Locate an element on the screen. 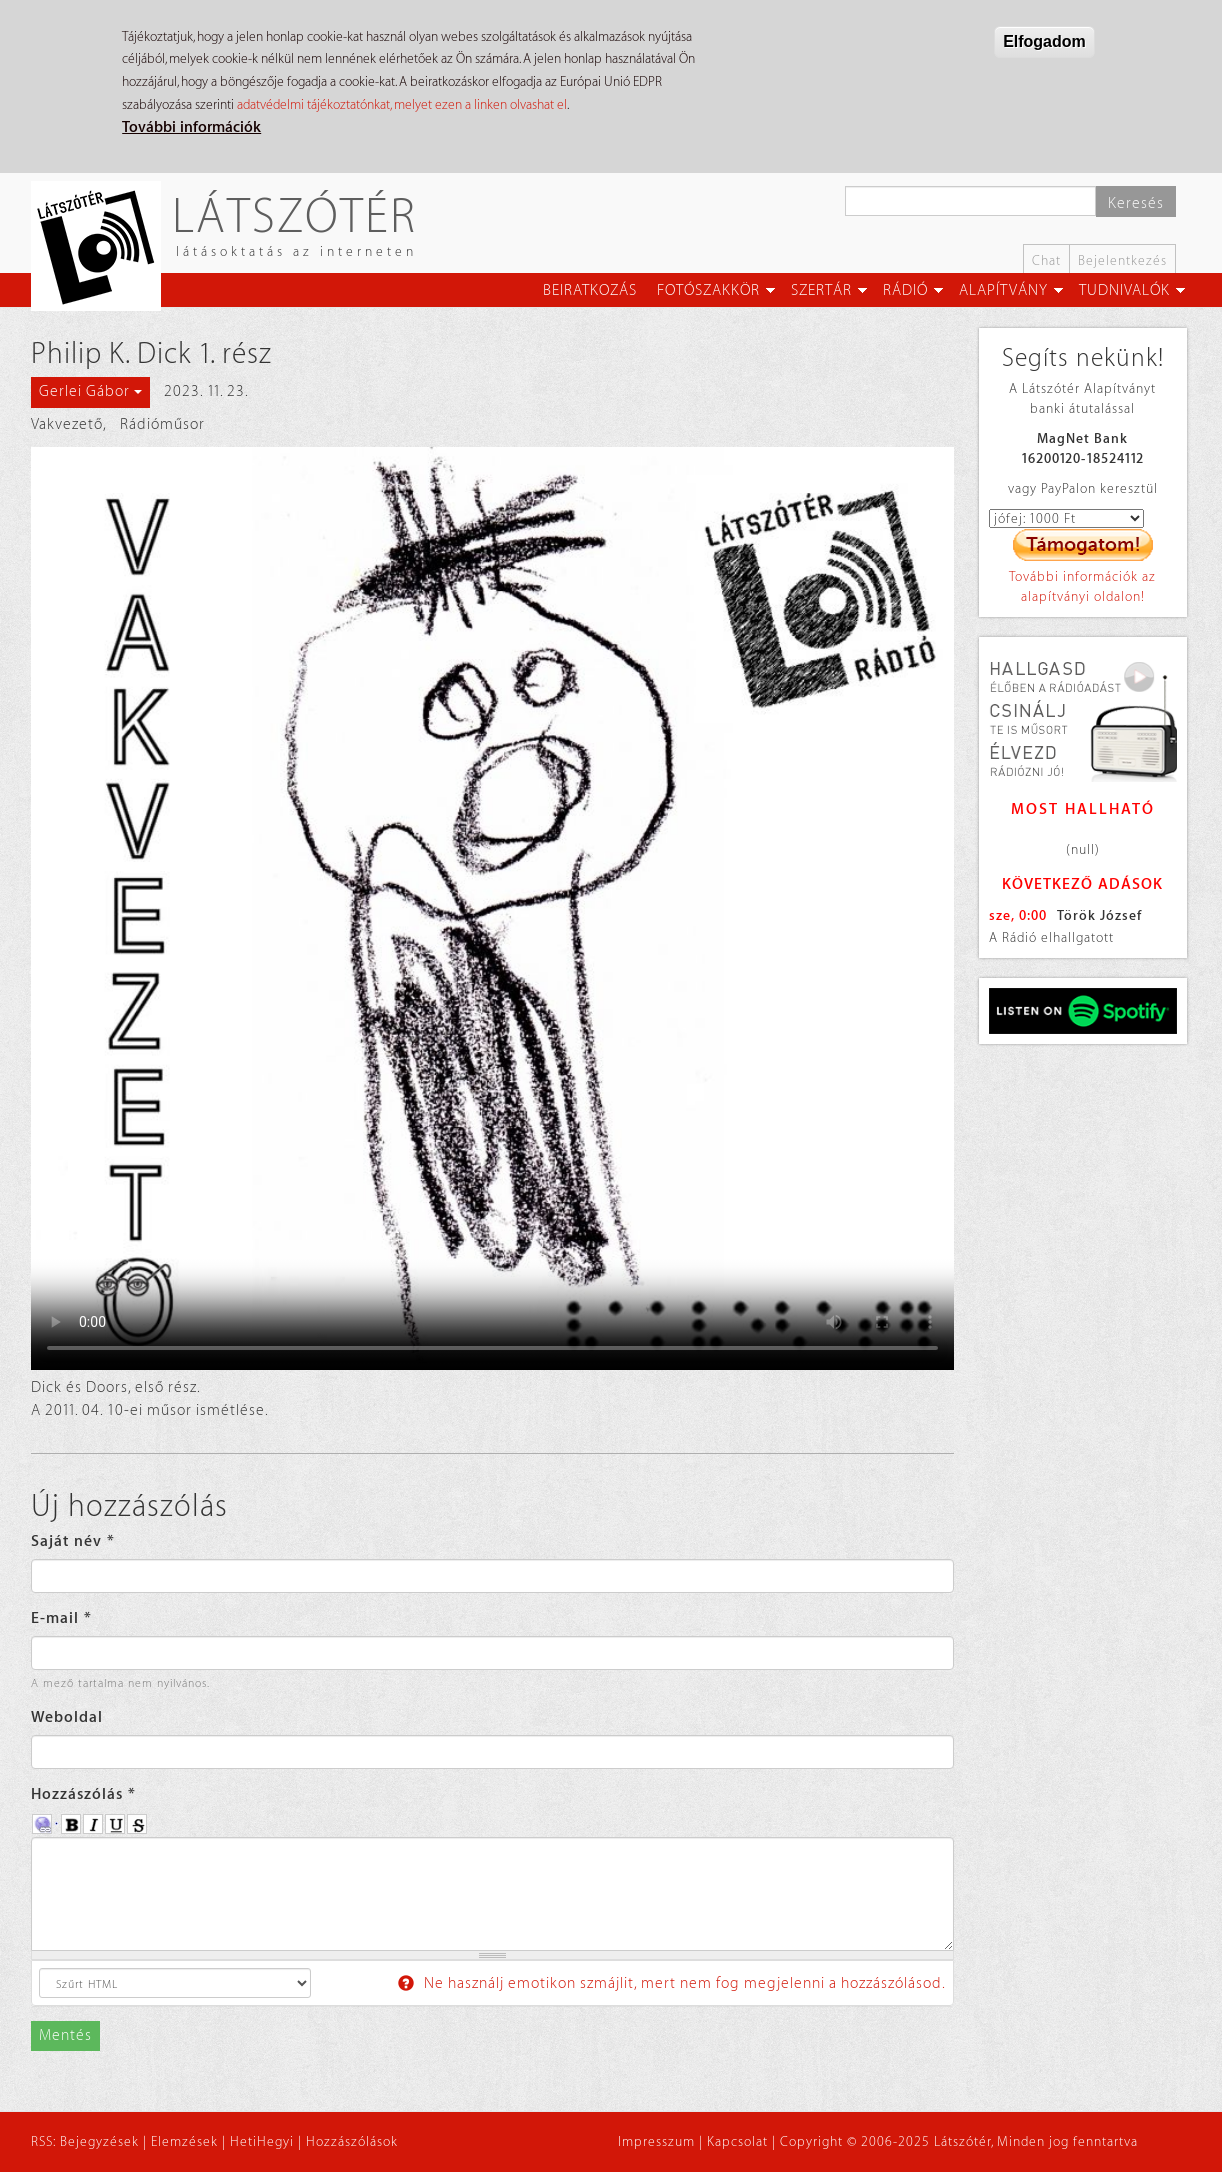 The height and width of the screenshot is (2172, 1222). Ne használj emotikon szmájlit, mert nem fog megjelenni a hozzászólásod. is located at coordinates (672, 1983).